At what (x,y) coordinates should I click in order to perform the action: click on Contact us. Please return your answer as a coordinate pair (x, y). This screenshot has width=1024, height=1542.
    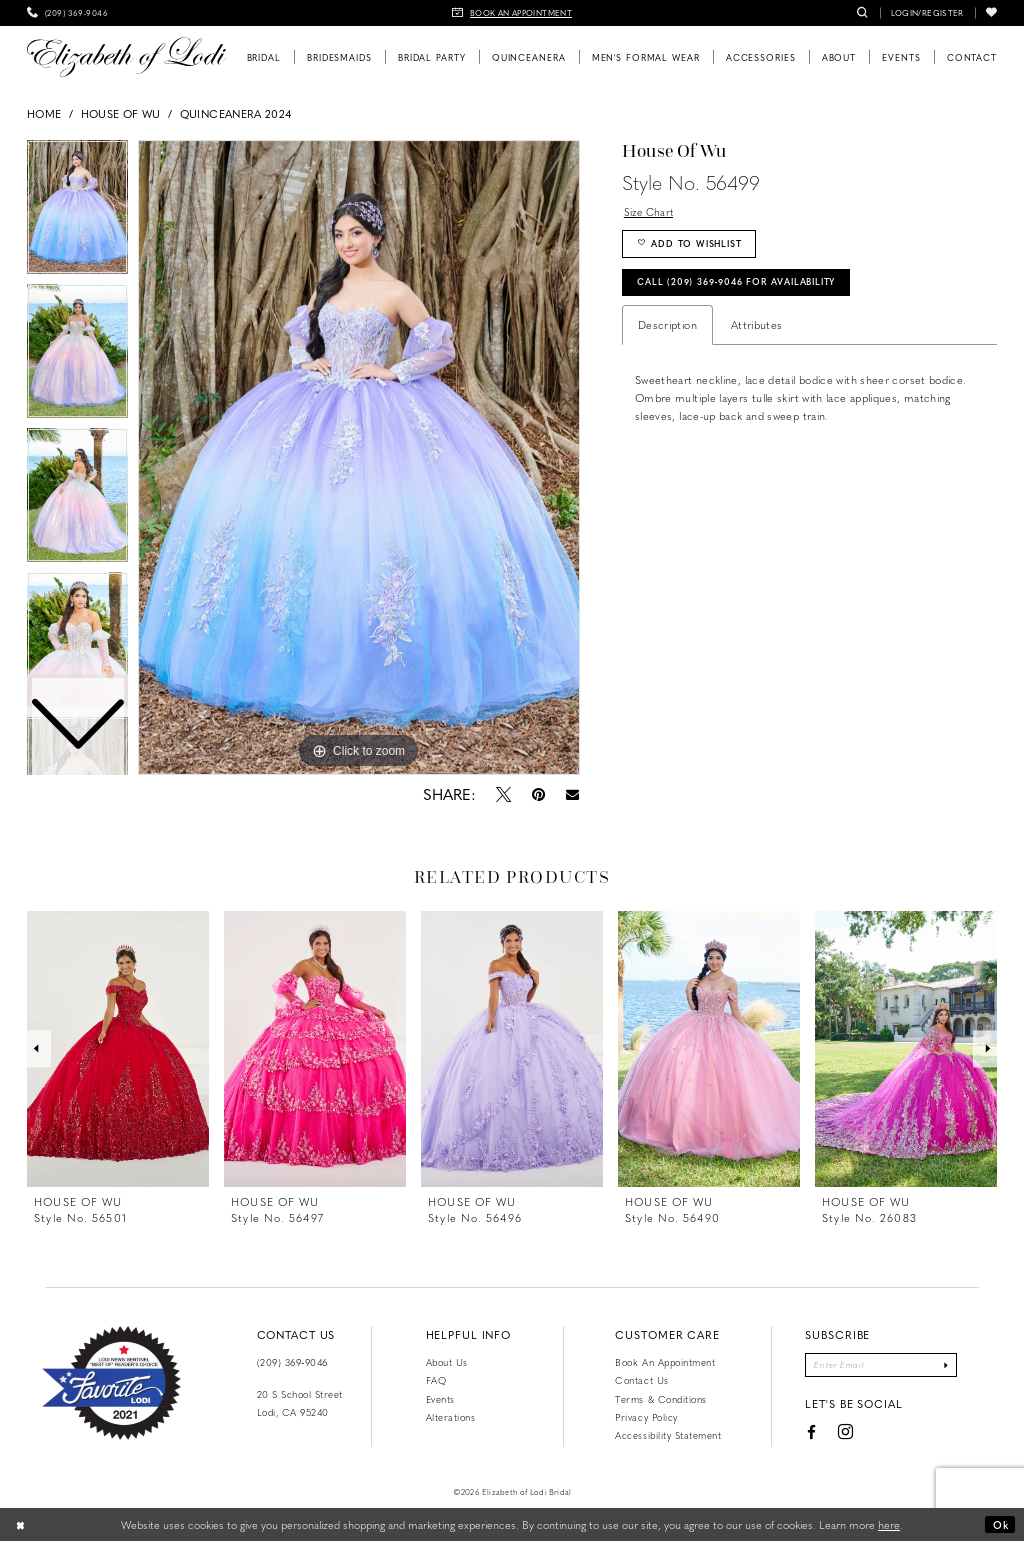
    Looking at the image, I should click on (641, 1380).